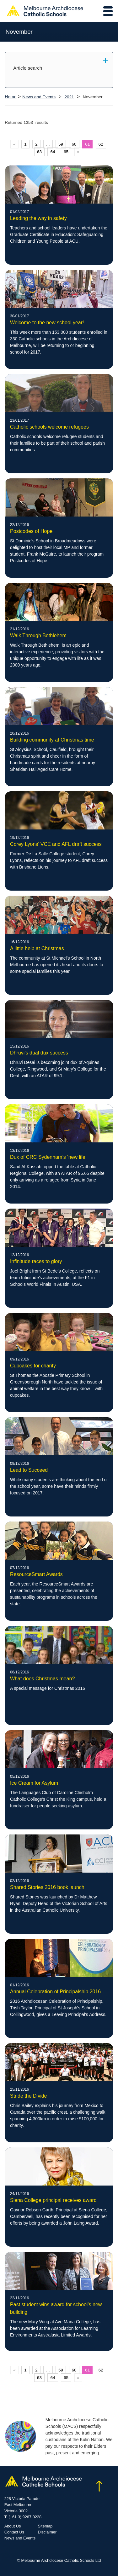  I want to click on 61, so click(87, 144).